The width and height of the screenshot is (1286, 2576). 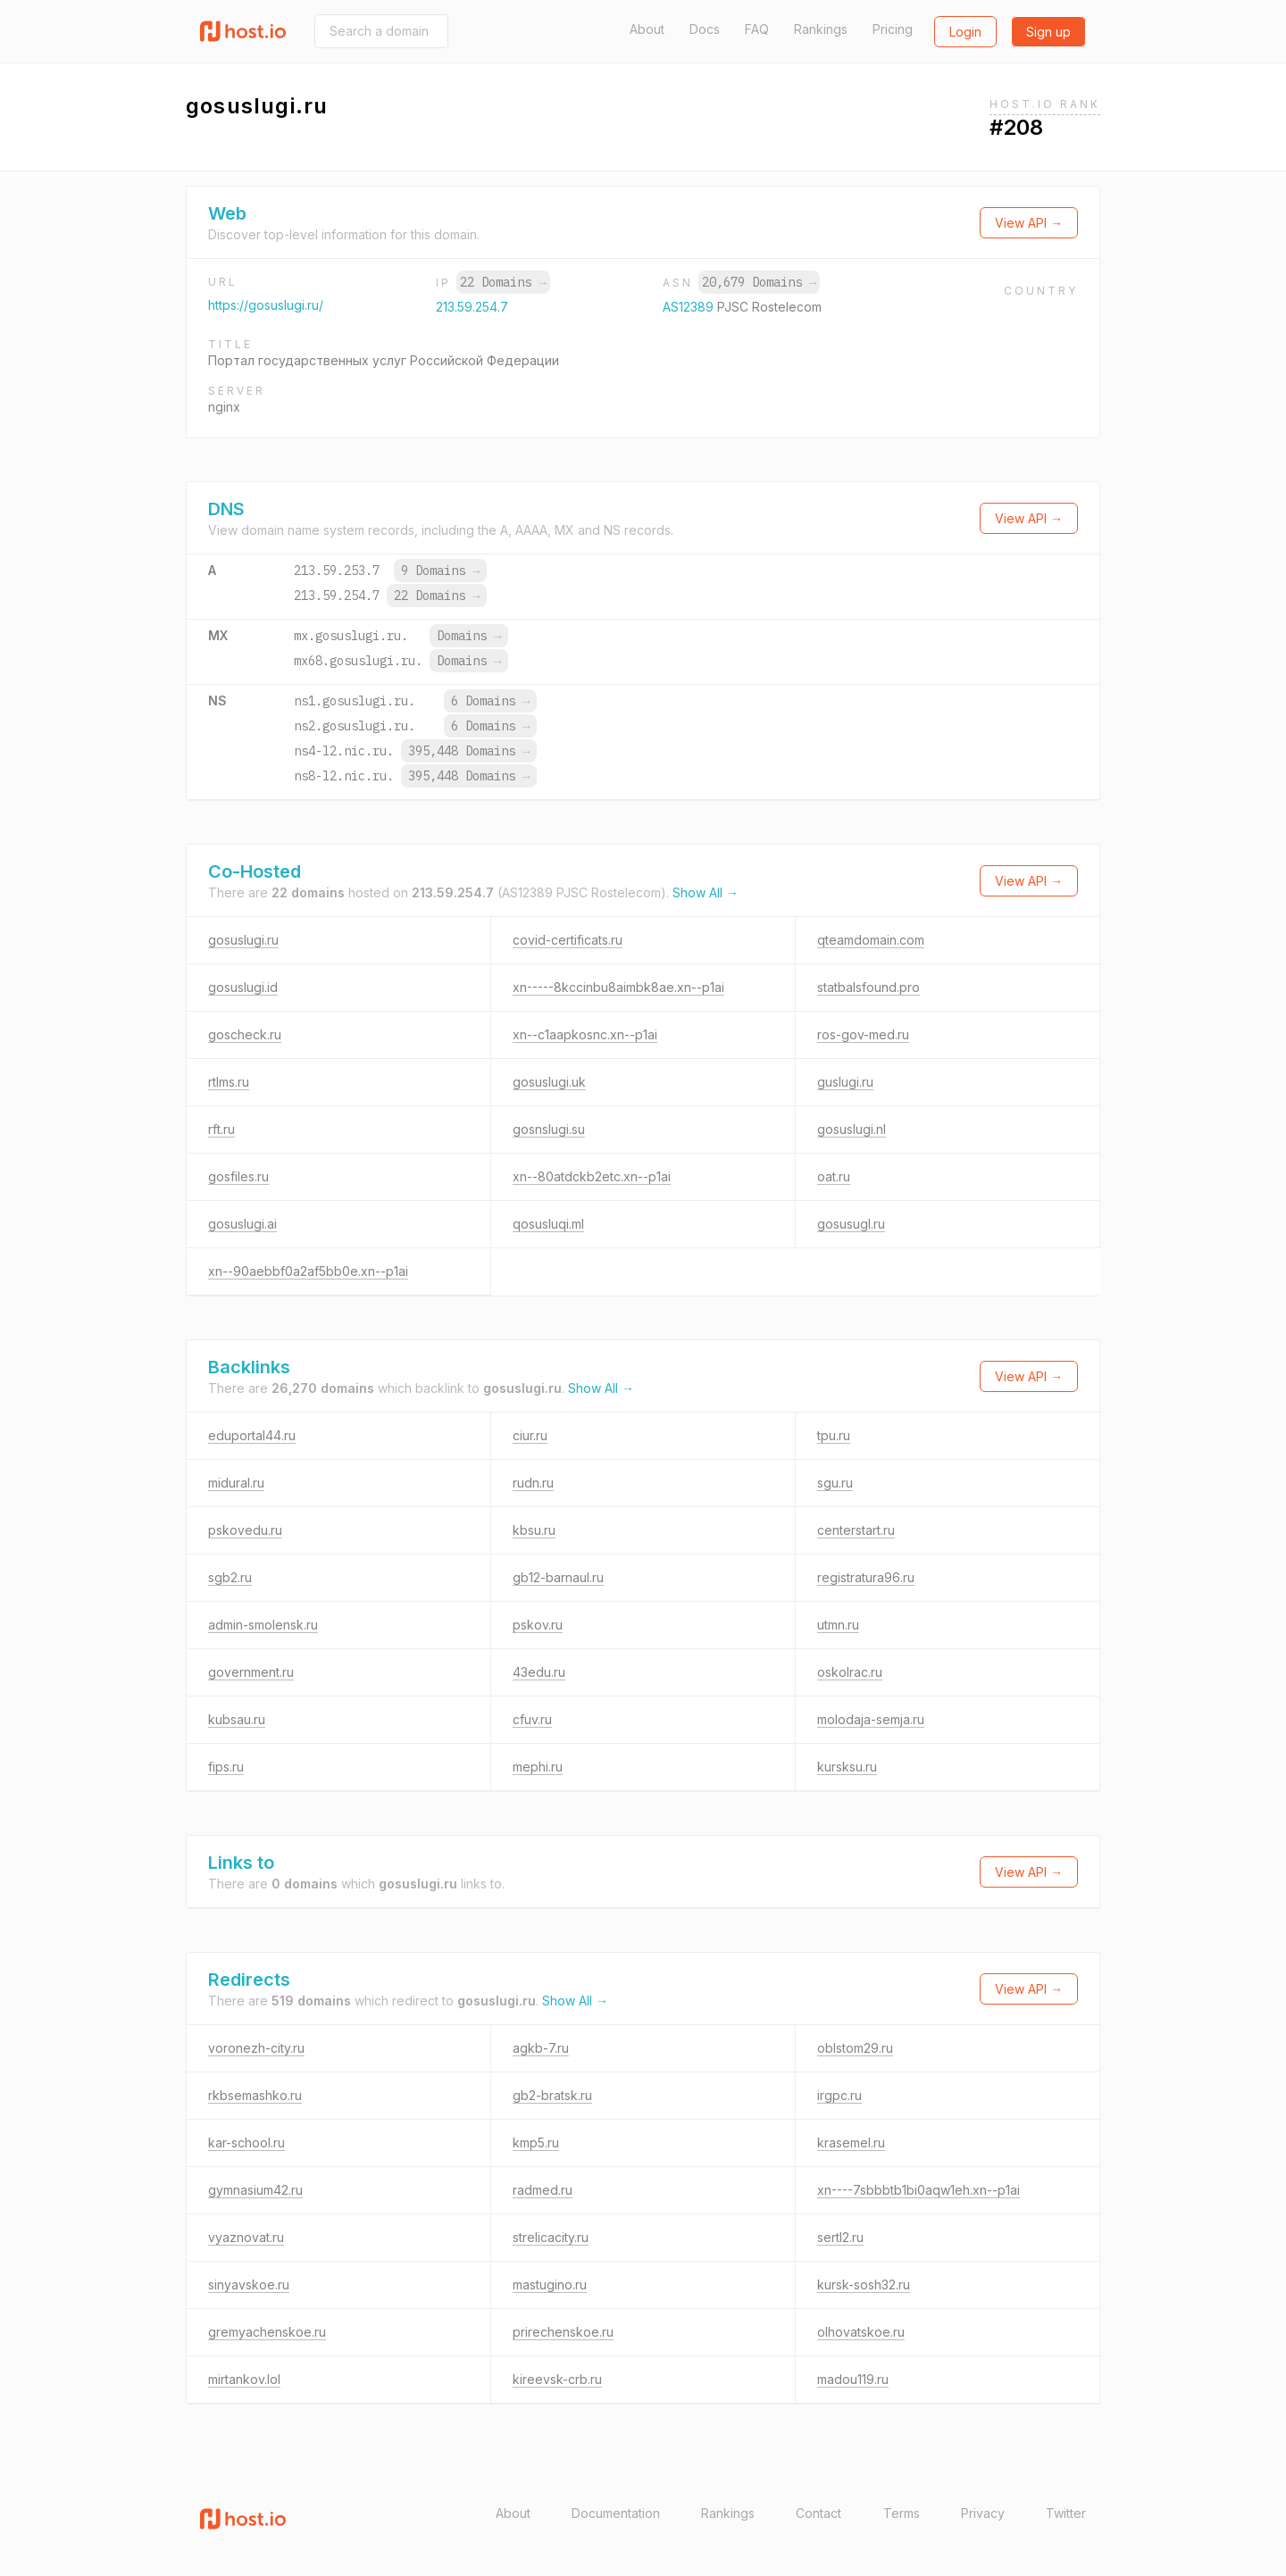 What do you see at coordinates (538, 1624) in the screenshot?
I see `pskov.ru` at bounding box center [538, 1624].